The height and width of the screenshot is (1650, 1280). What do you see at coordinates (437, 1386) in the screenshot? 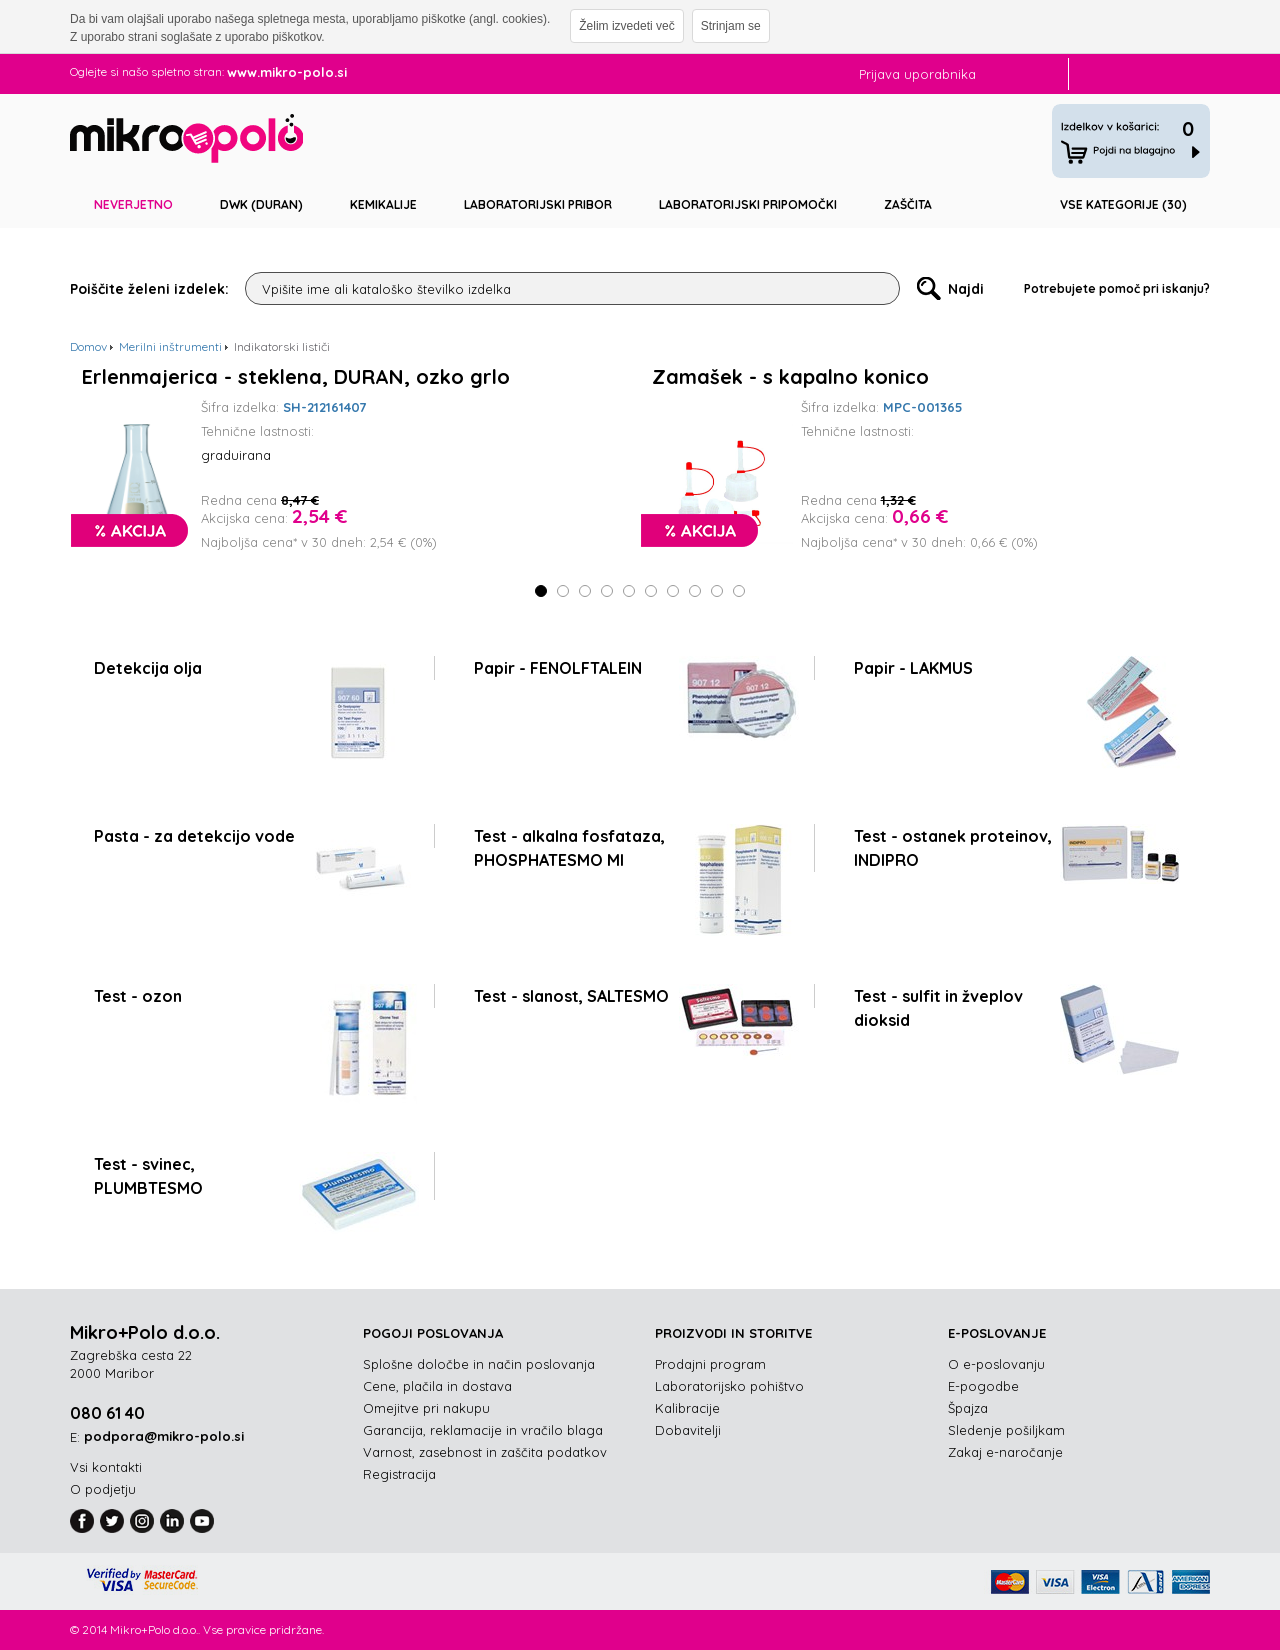
I see `Cene, plačila in dostava` at bounding box center [437, 1386].